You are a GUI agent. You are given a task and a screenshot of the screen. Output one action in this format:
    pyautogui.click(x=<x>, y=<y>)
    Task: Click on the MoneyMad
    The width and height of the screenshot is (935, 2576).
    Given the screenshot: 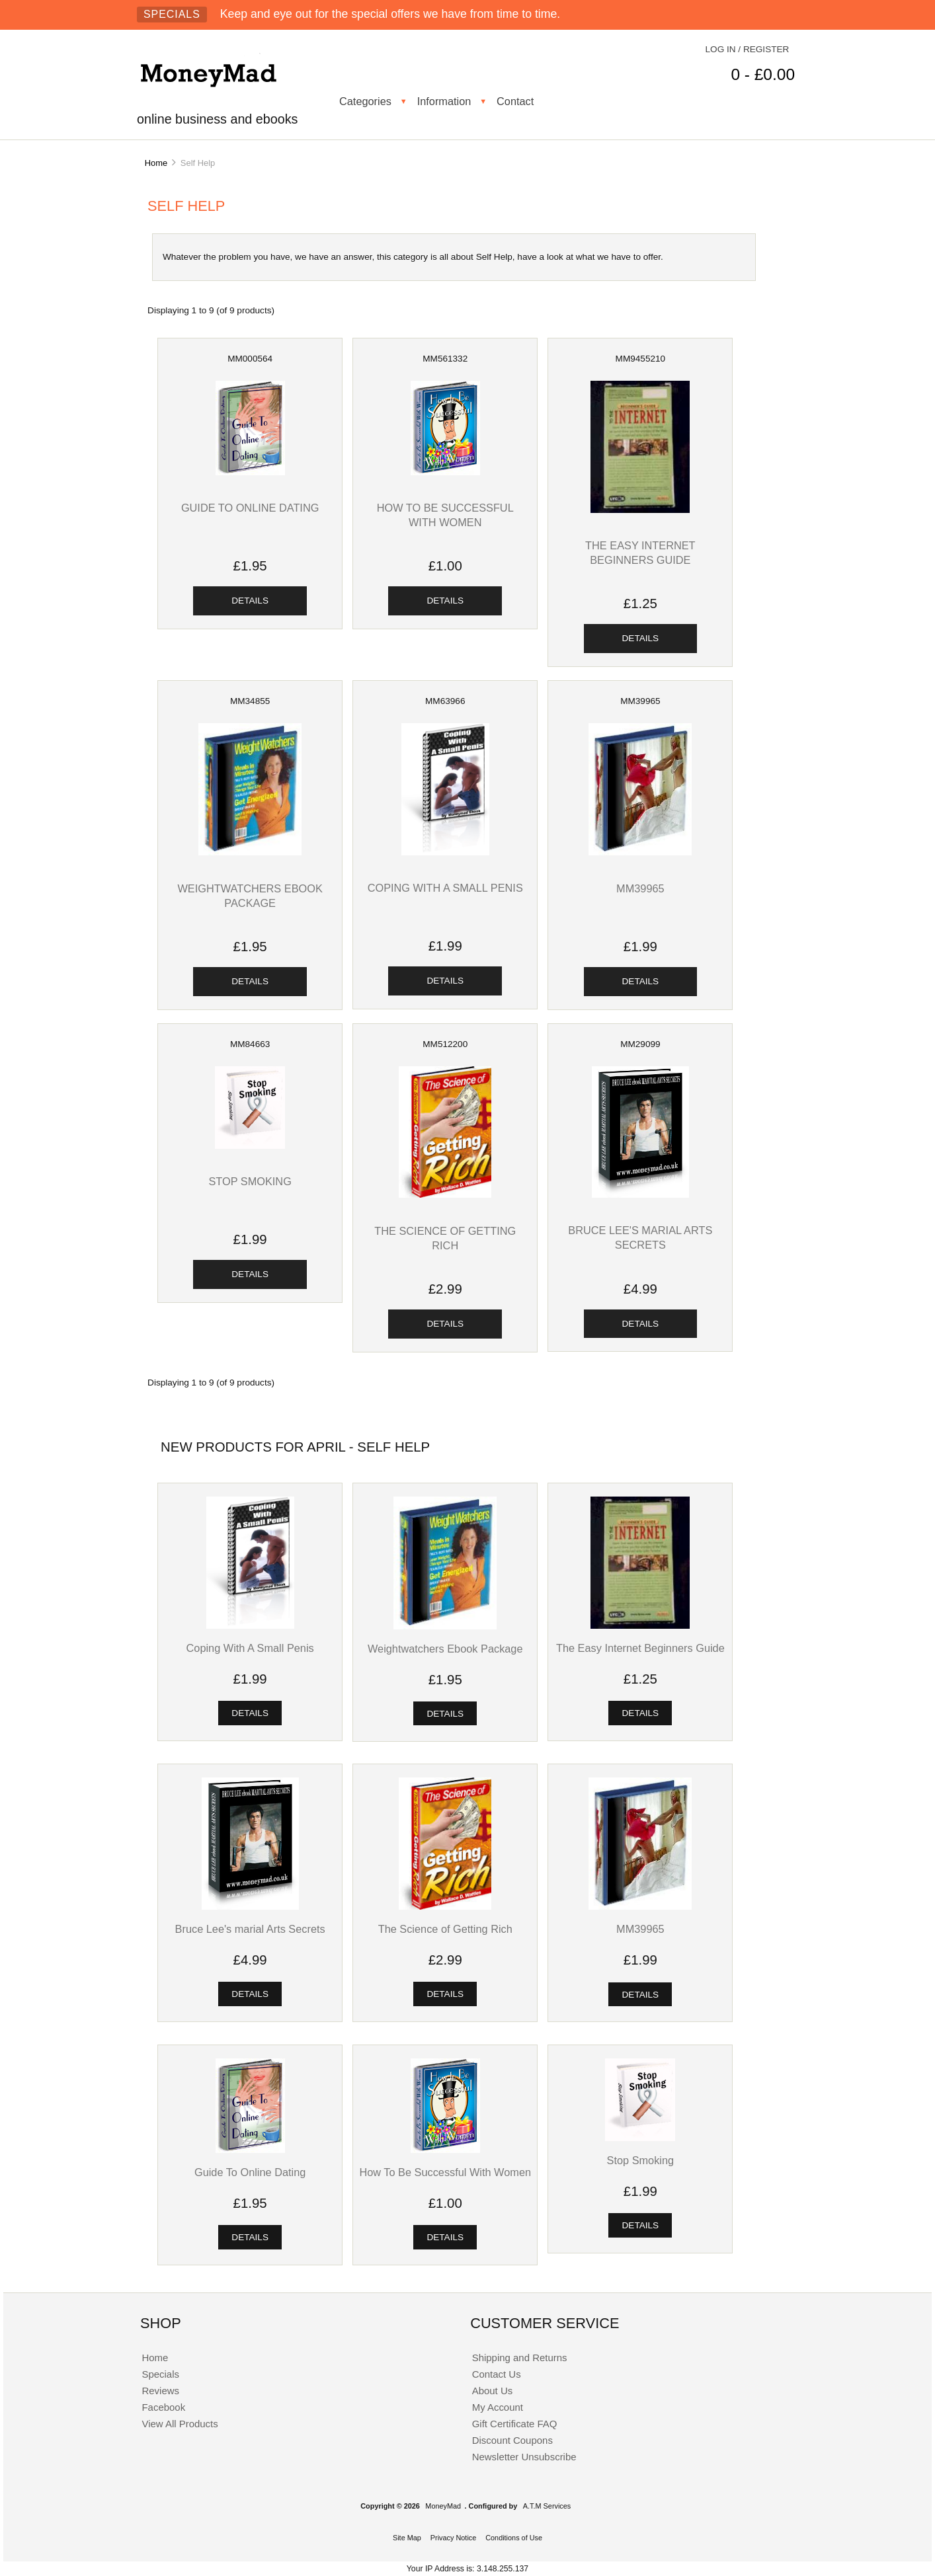 What is the action you would take?
    pyautogui.click(x=443, y=2506)
    